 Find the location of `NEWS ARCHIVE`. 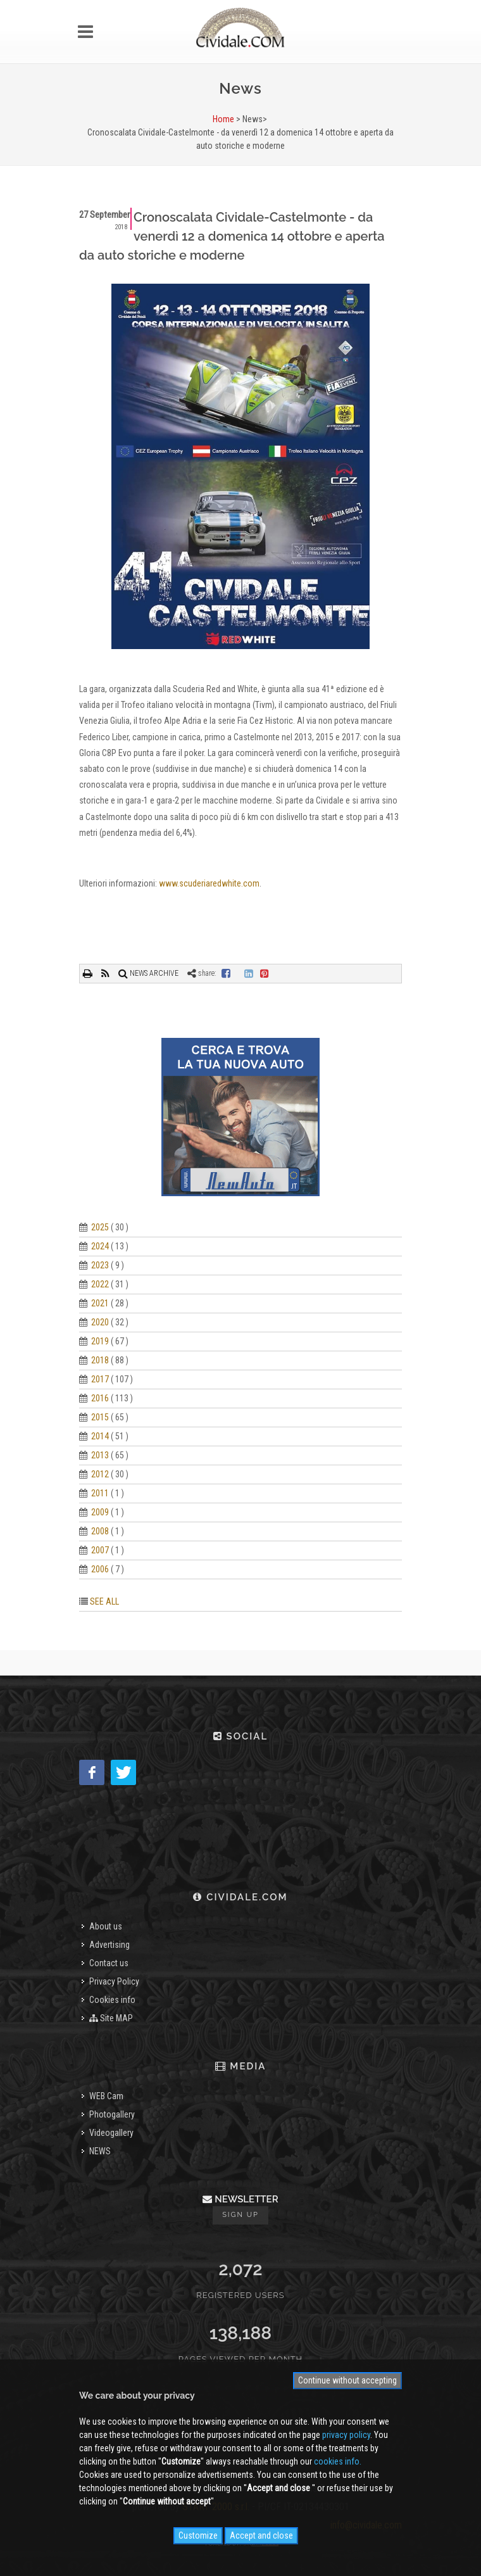

NEWS ARCHIVE is located at coordinates (148, 973).